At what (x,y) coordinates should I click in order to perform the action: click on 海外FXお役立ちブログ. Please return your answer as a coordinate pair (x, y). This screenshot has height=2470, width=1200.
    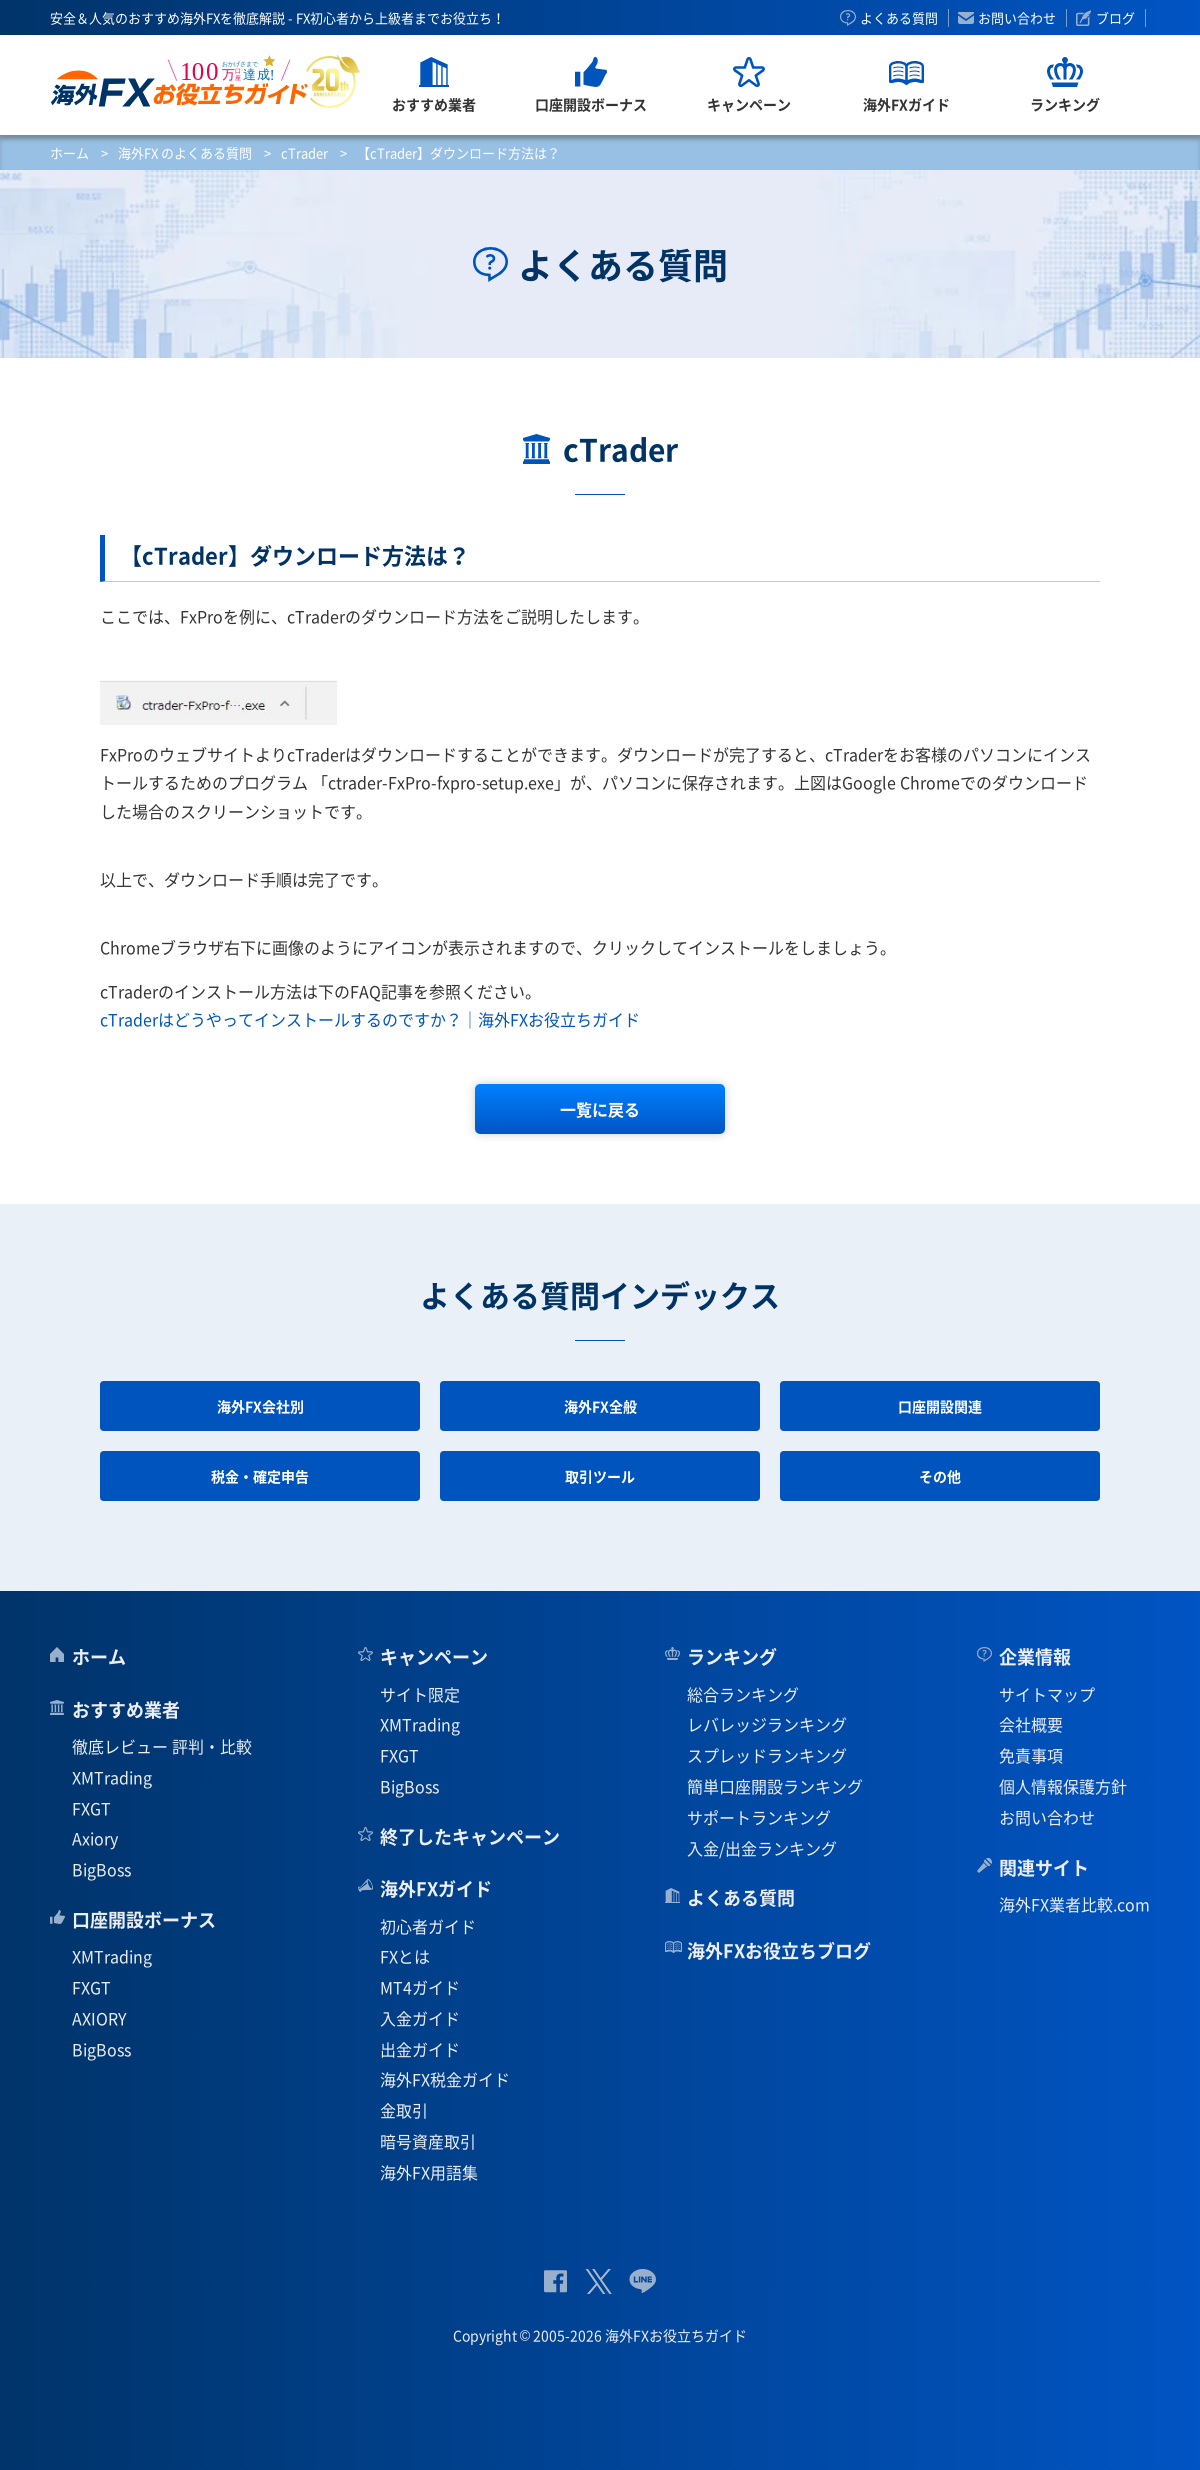
    Looking at the image, I should click on (779, 1950).